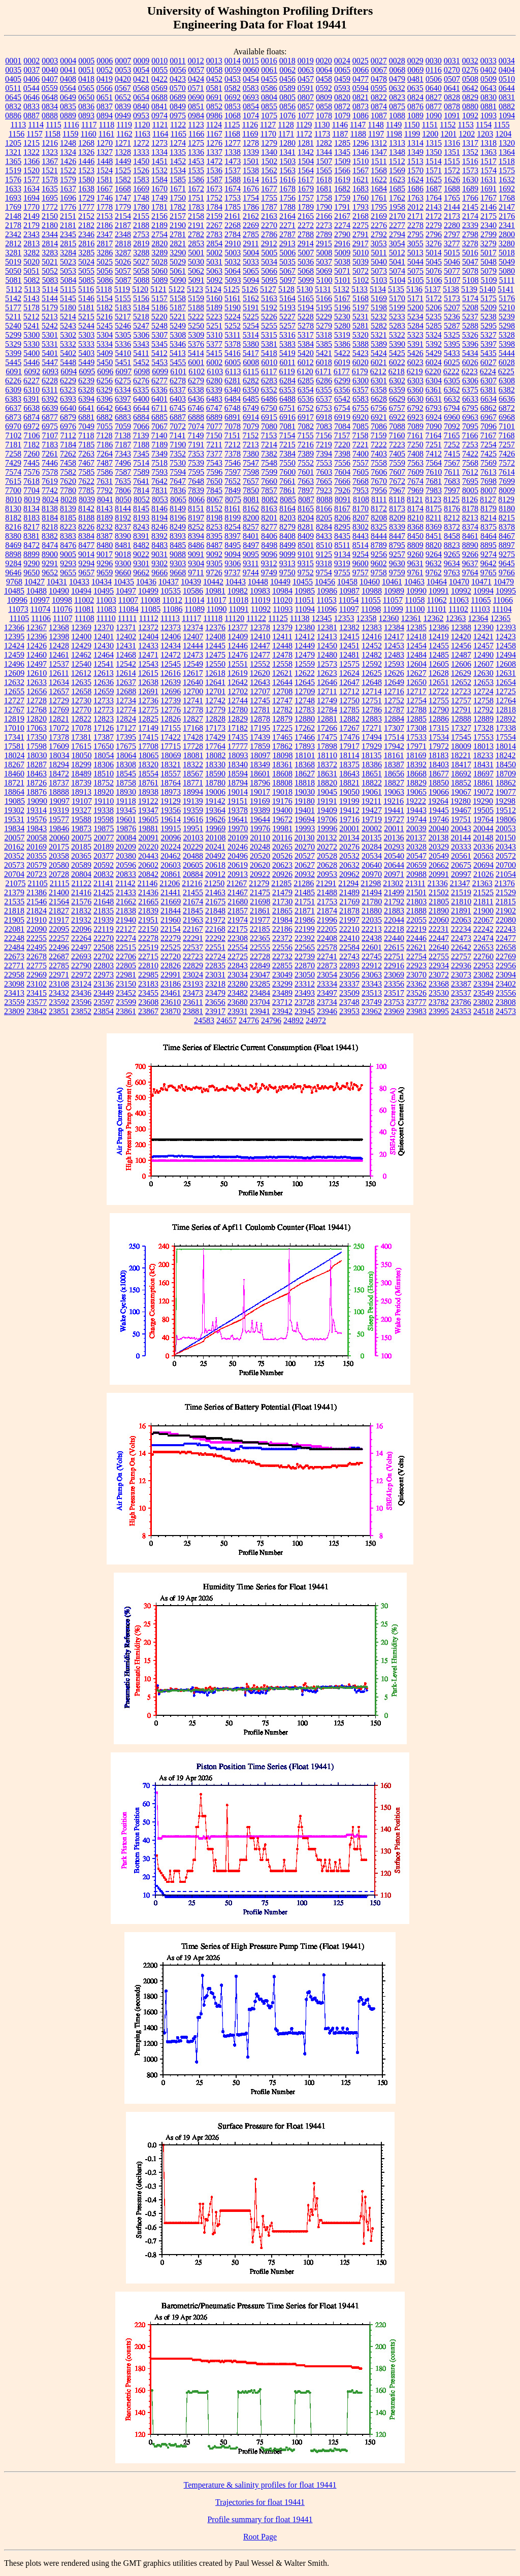  I want to click on 6323, so click(68, 389).